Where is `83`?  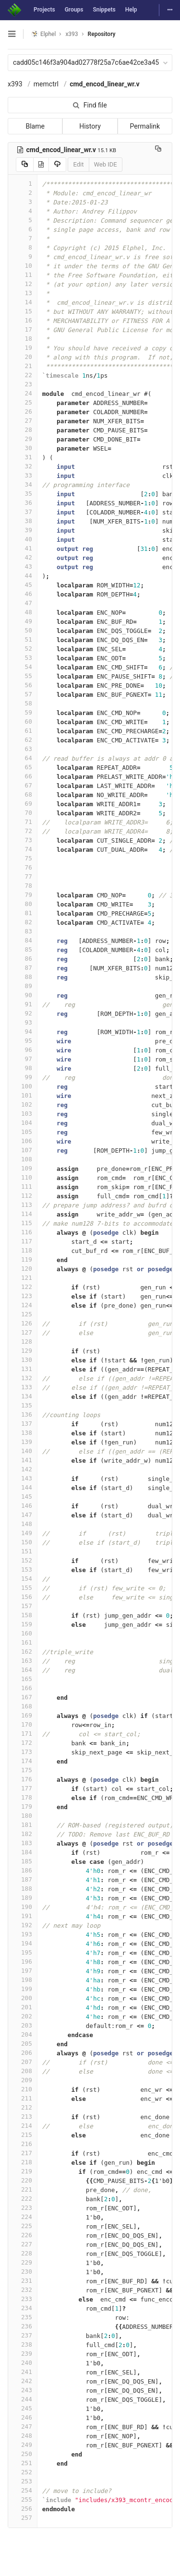
83 is located at coordinates (22, 931).